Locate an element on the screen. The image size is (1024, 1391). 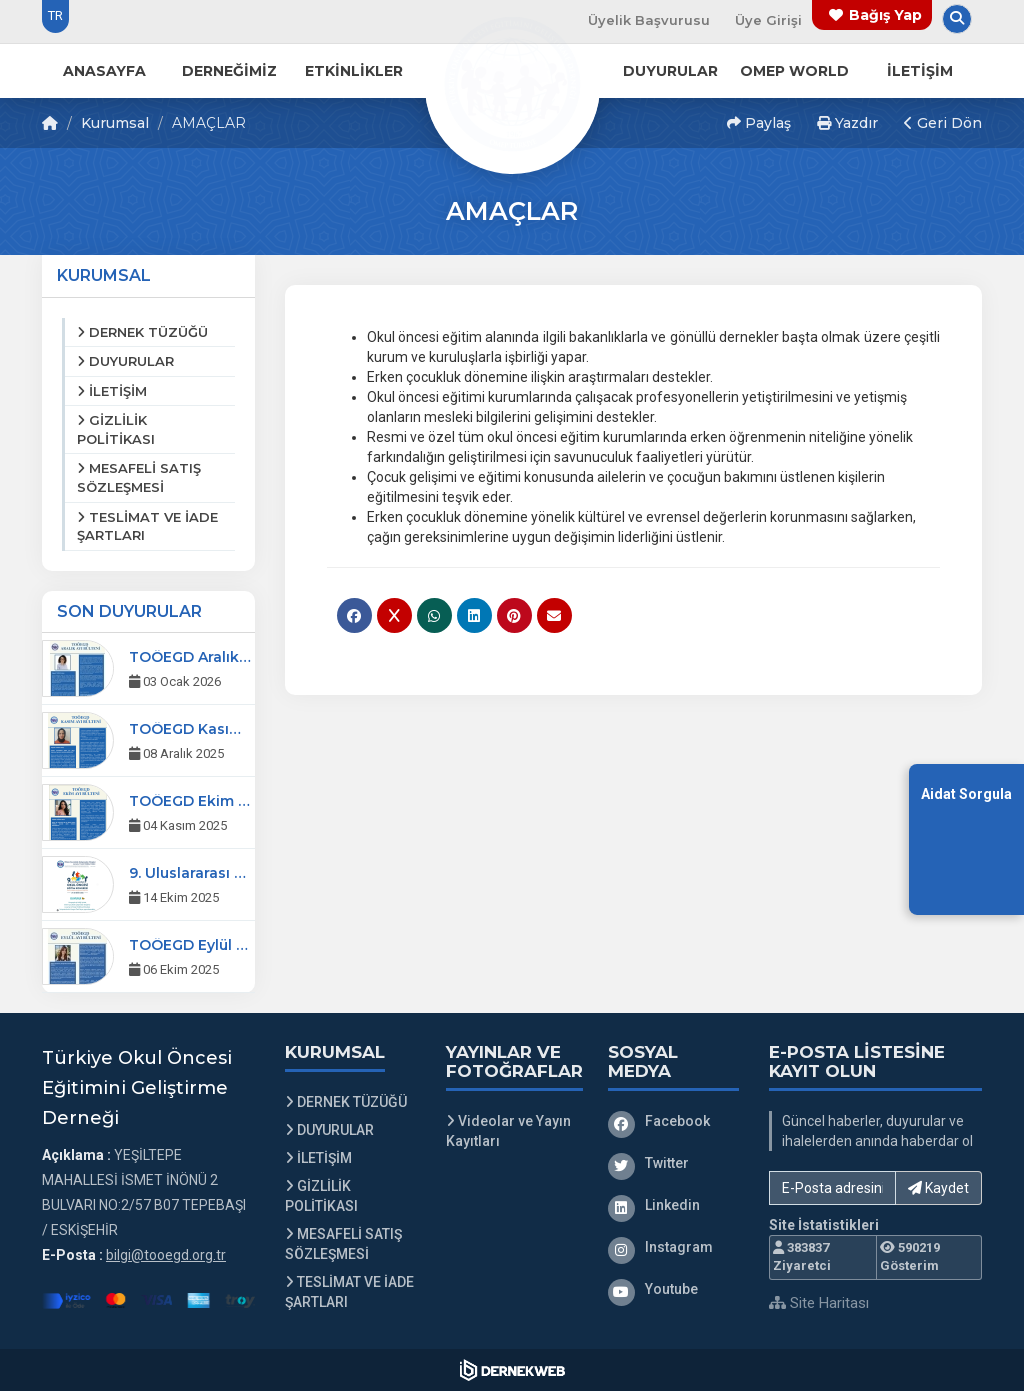
Site Haritası [Site Haritası XML dosyasını görüntüle] is located at coordinates (819, 1303).